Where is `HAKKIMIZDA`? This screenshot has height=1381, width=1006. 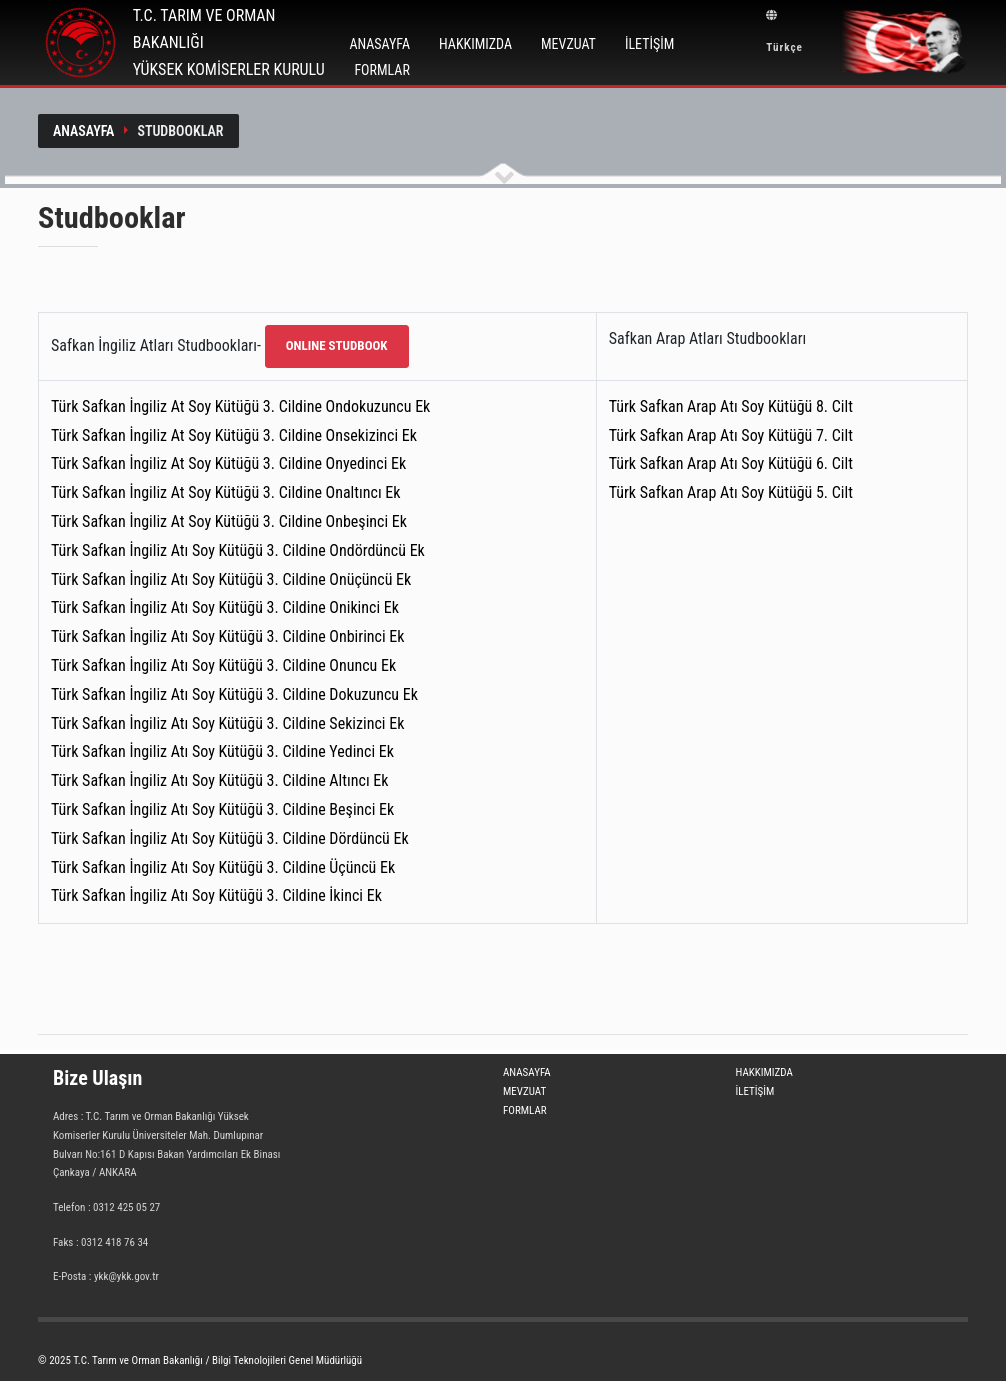 HAKKIMIZDA is located at coordinates (475, 44).